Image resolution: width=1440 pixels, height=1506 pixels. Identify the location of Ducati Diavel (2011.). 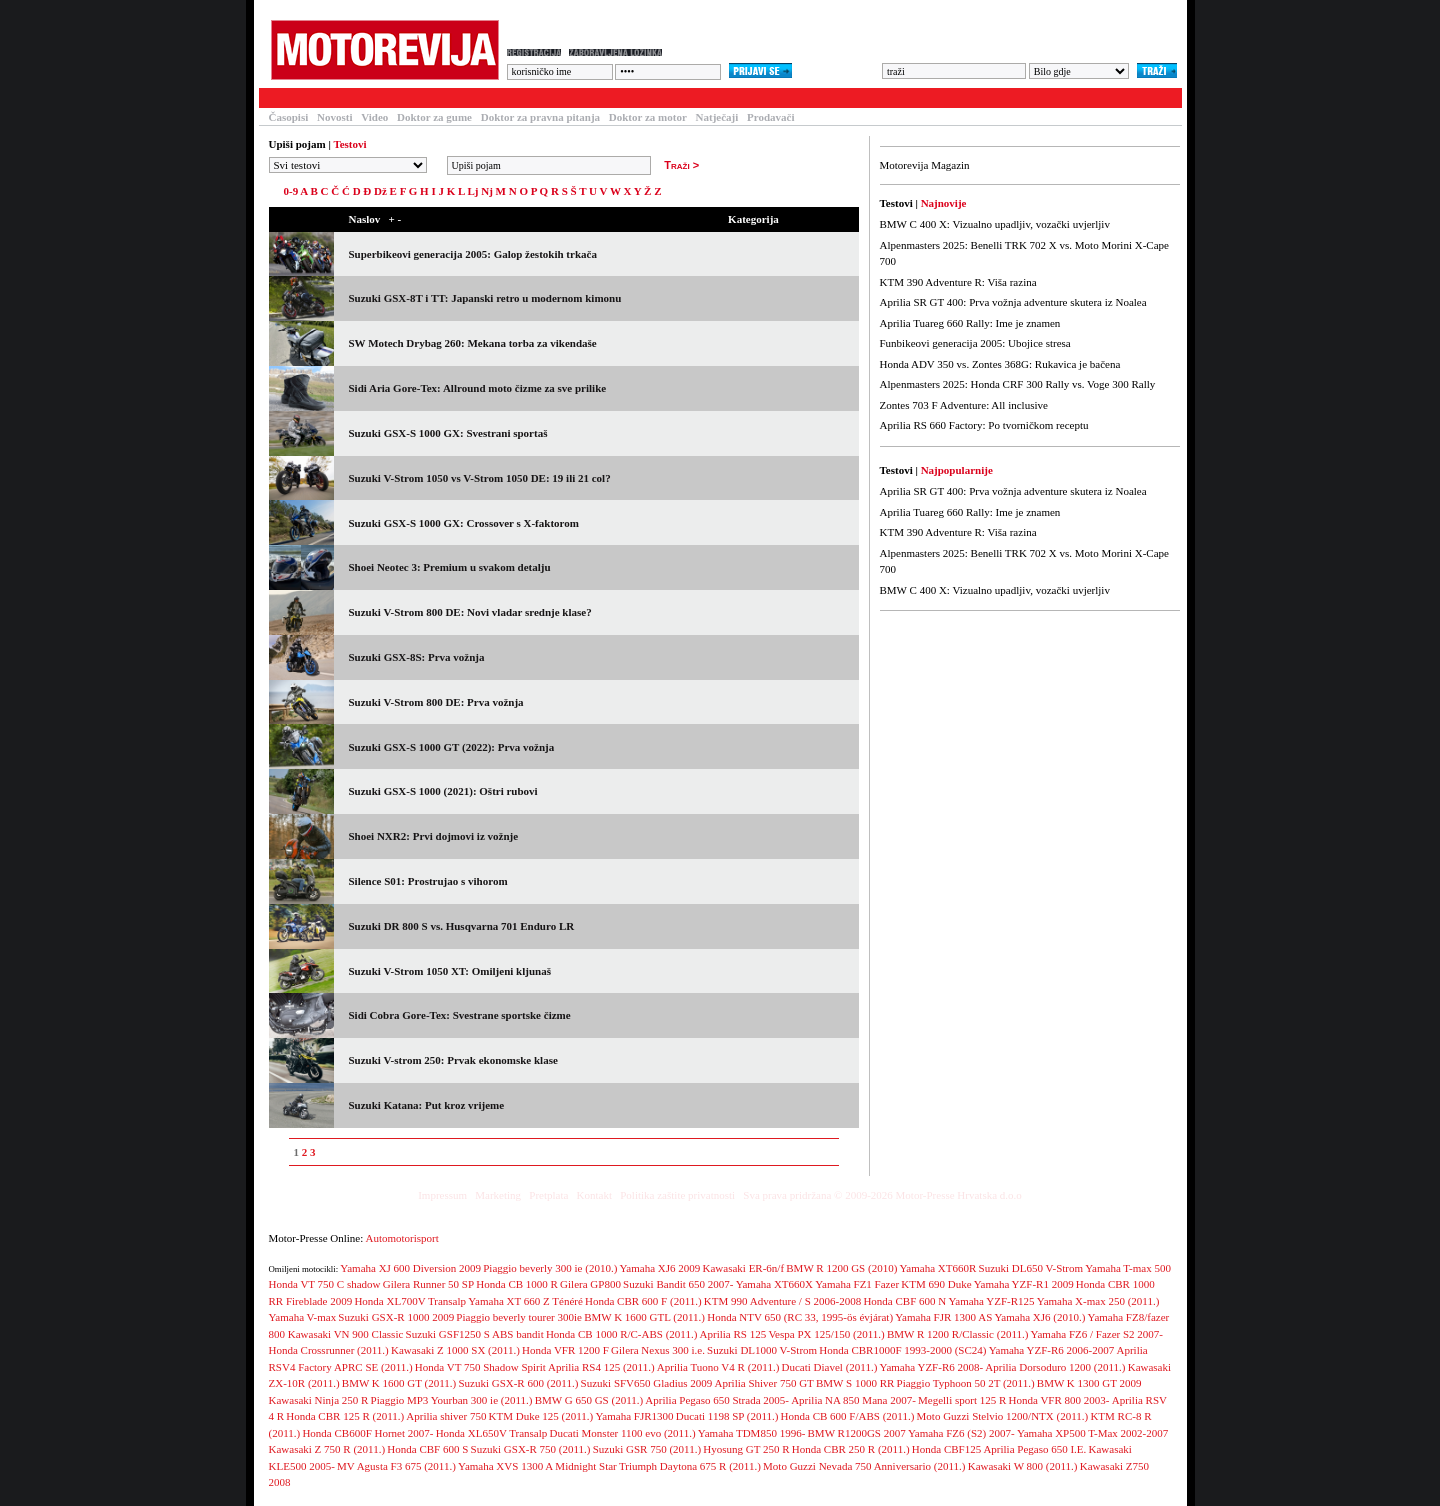
(830, 1367).